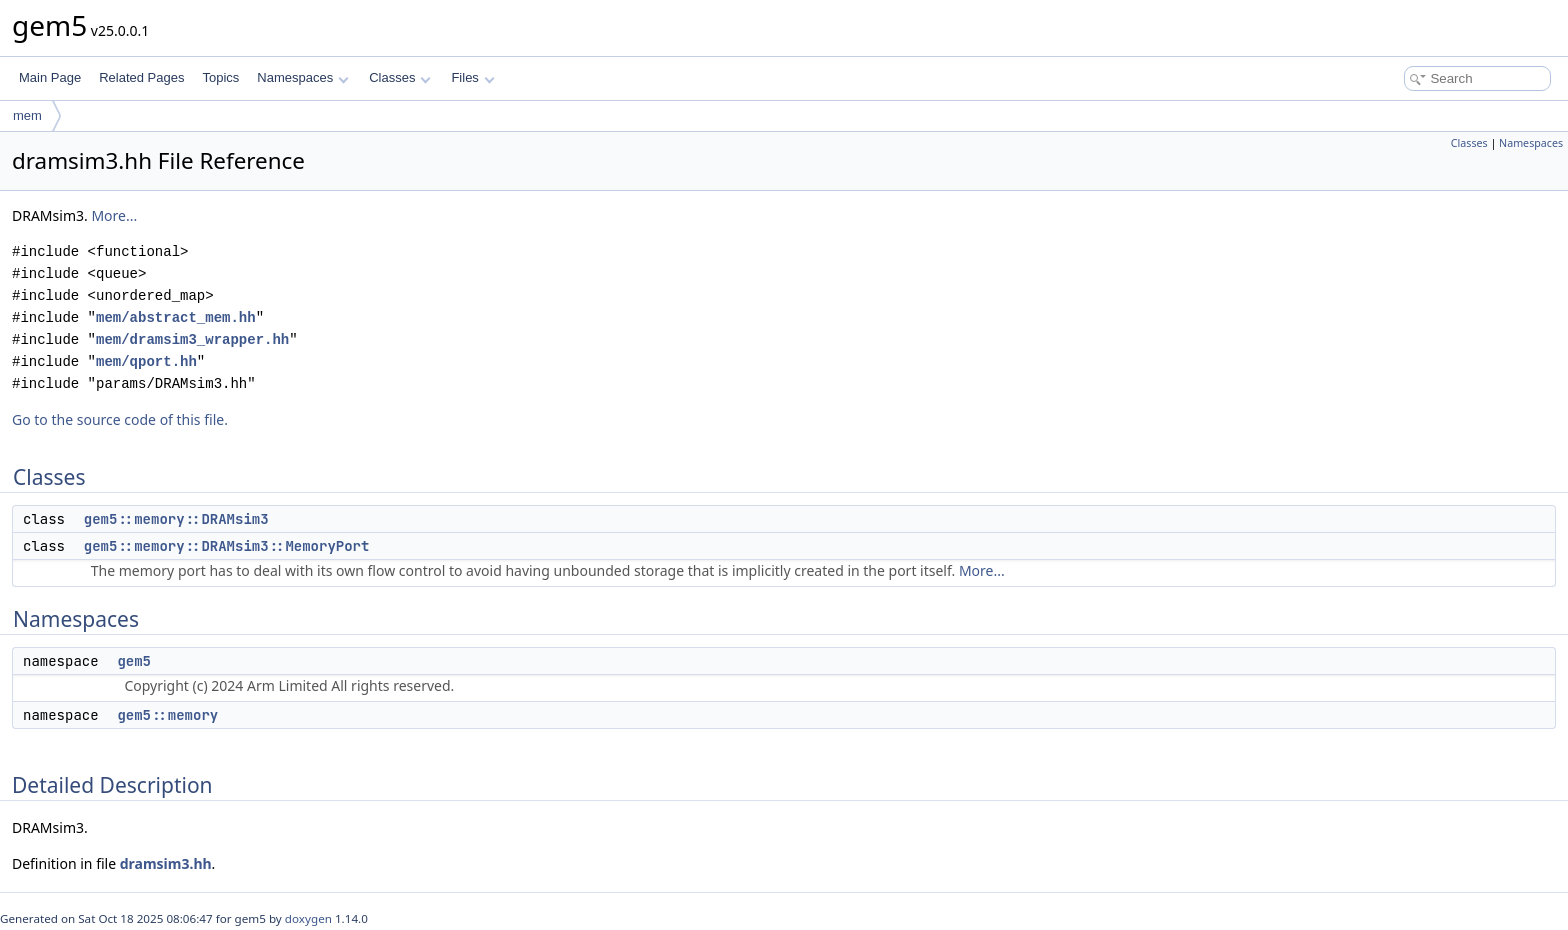  Describe the element at coordinates (114, 215) in the screenshot. I see `More...` at that location.